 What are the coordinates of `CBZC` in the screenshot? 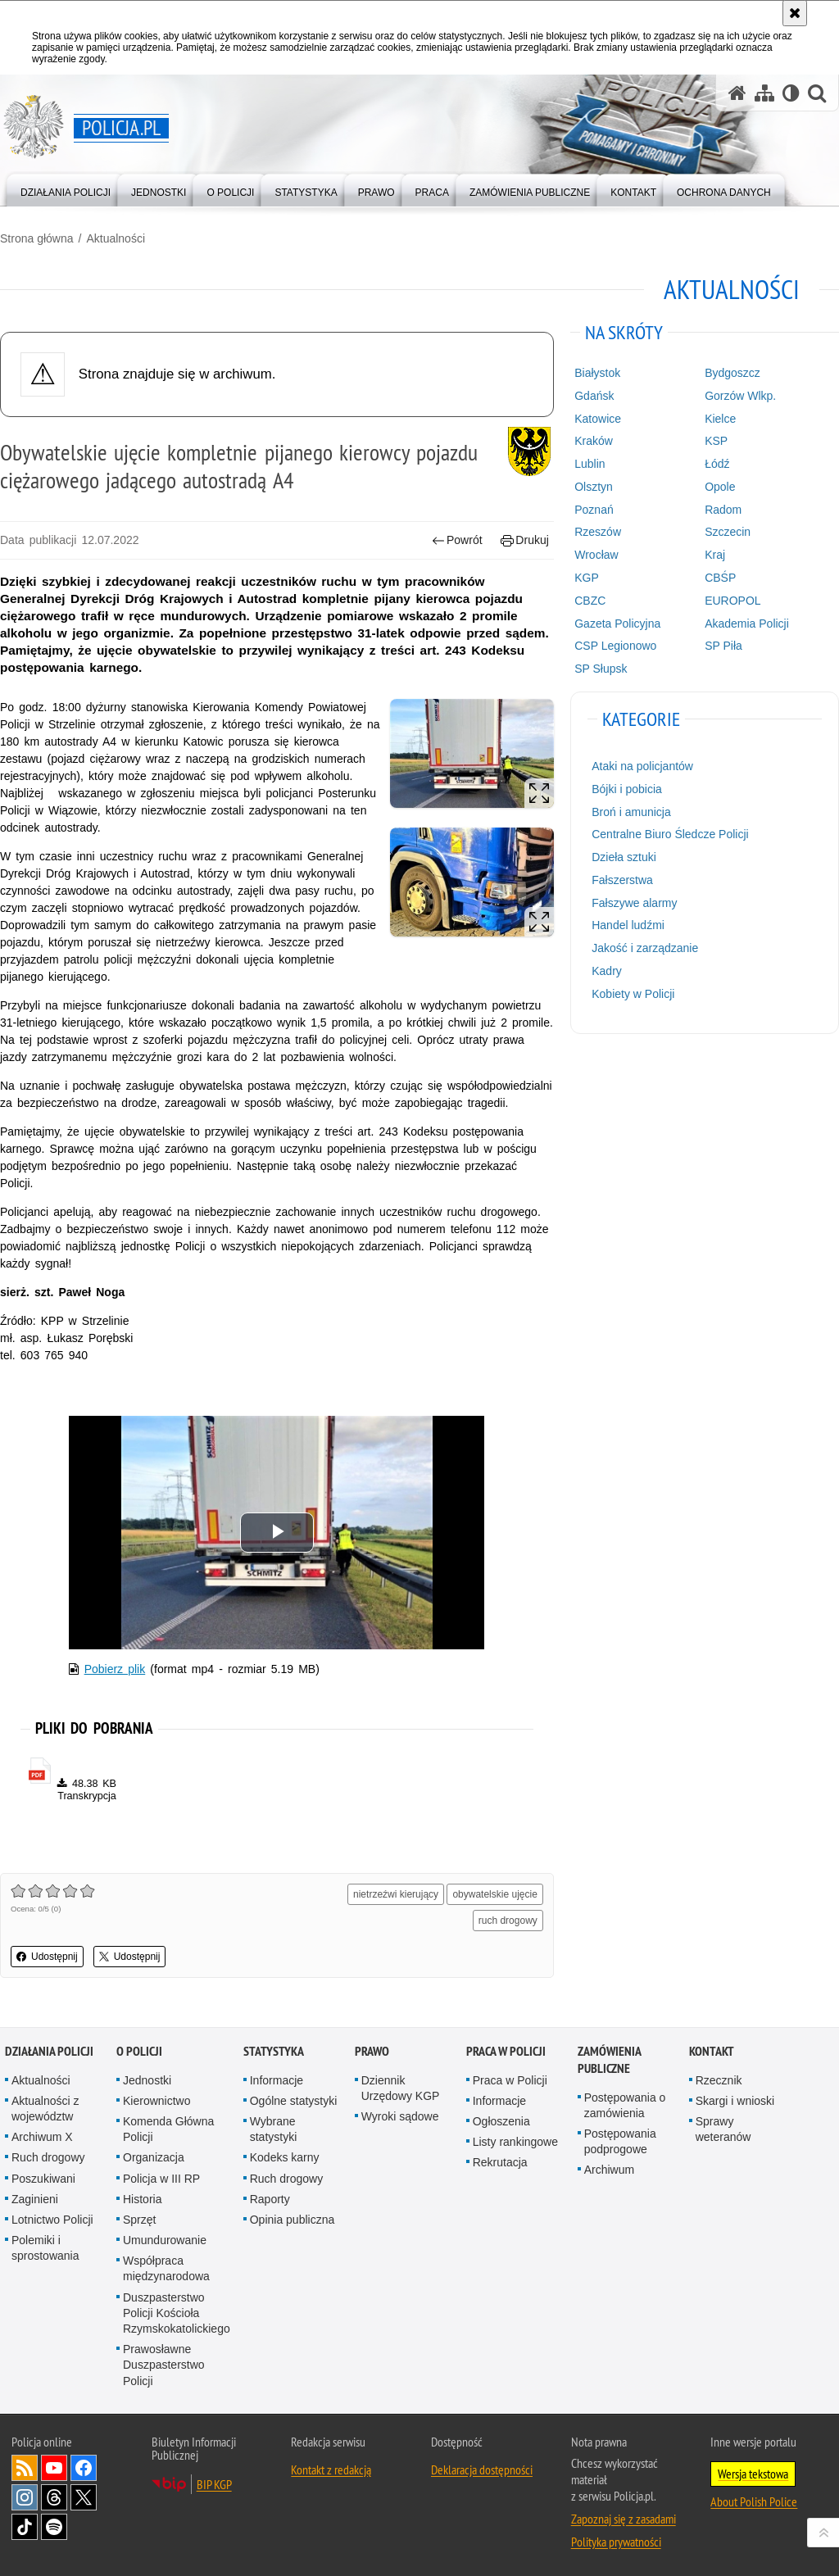 It's located at (589, 600).